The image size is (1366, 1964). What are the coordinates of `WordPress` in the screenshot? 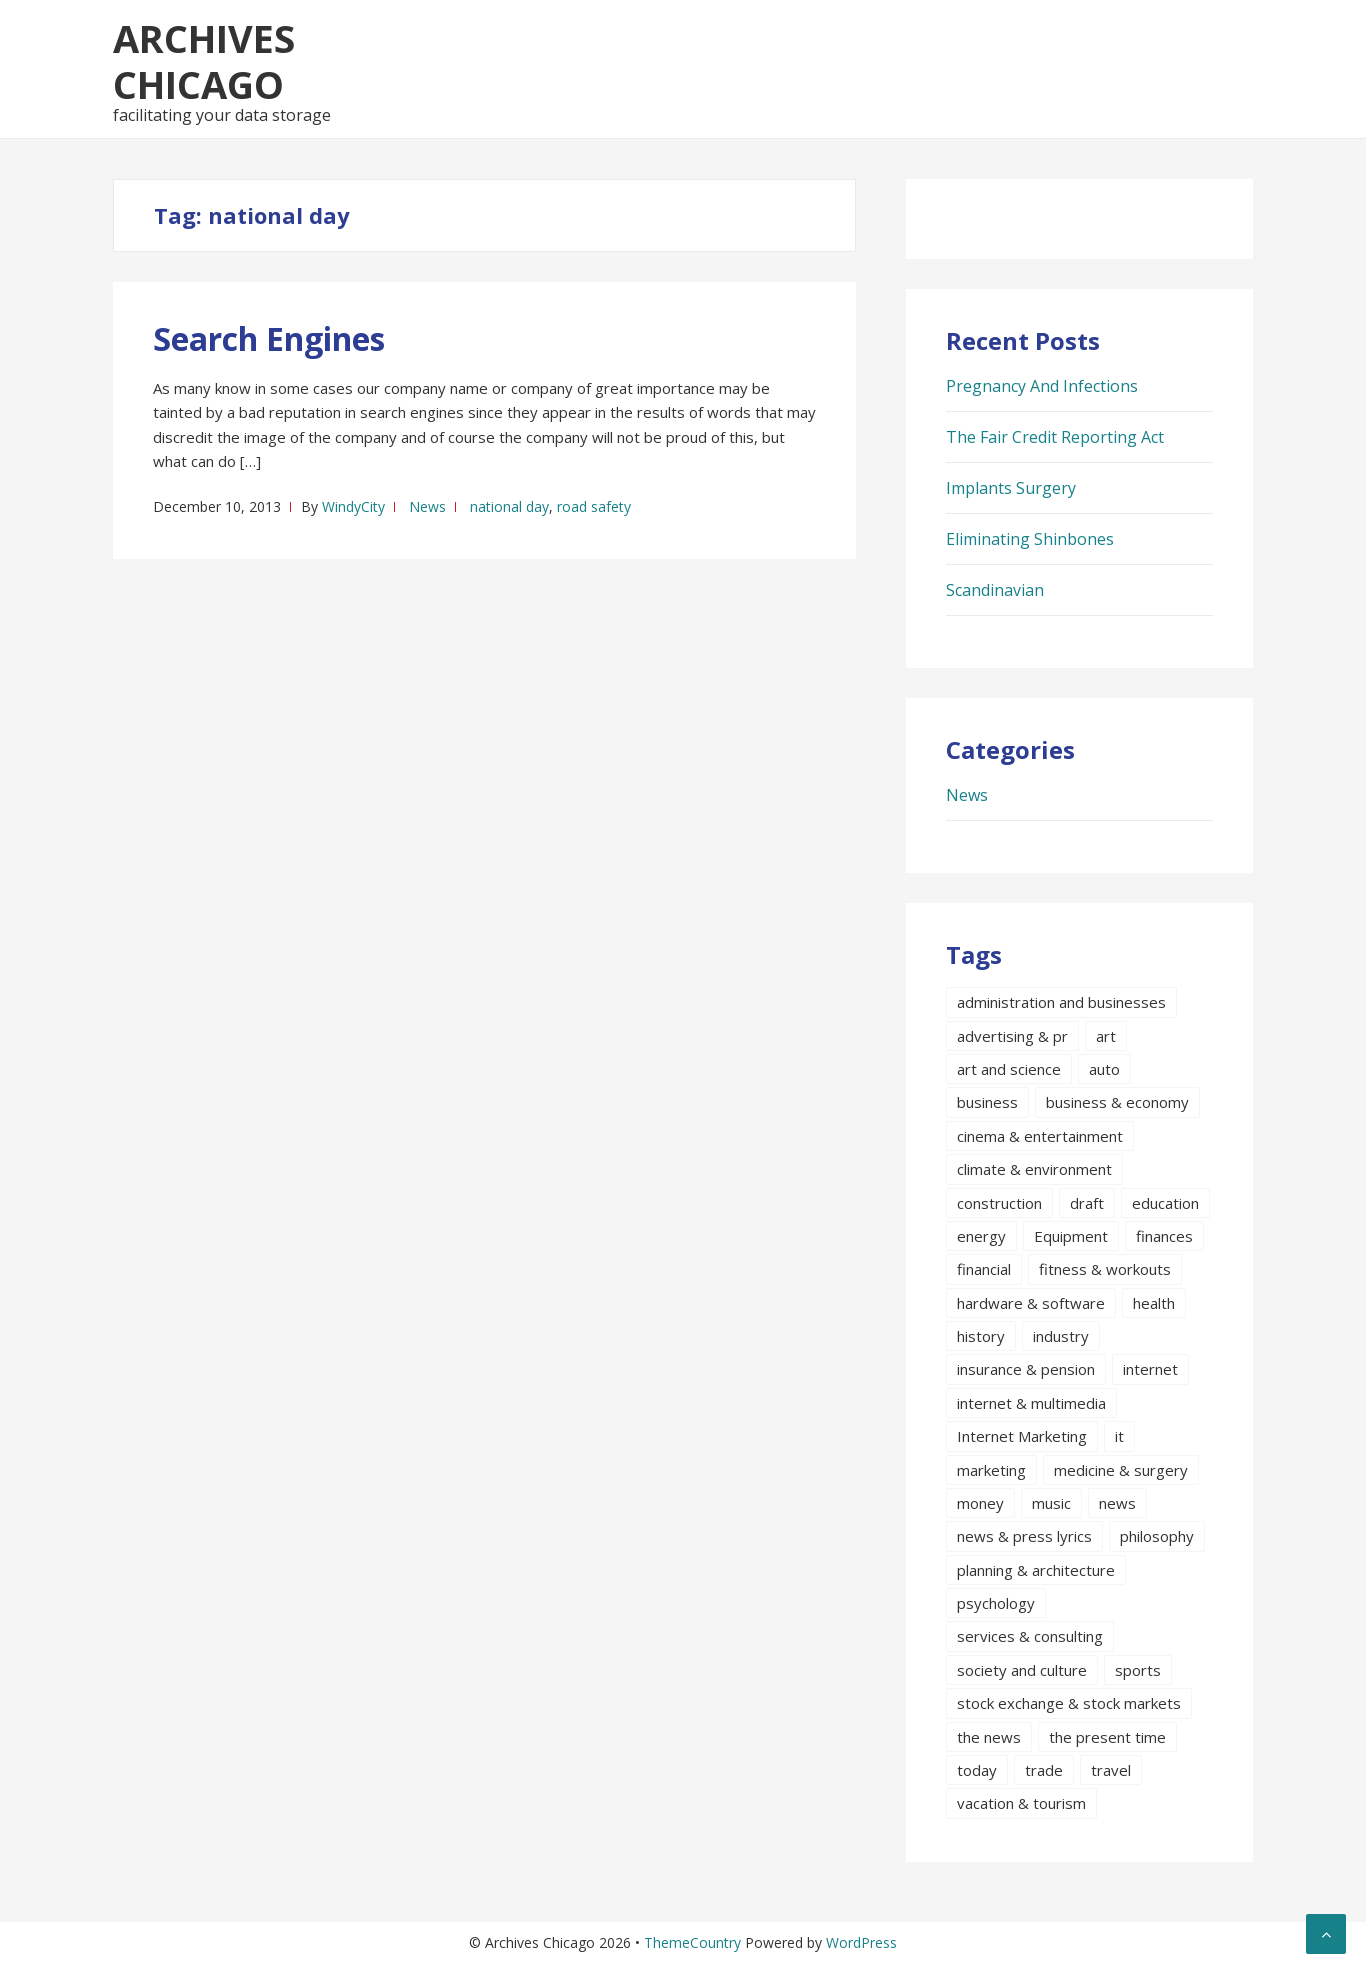 It's located at (861, 1942).